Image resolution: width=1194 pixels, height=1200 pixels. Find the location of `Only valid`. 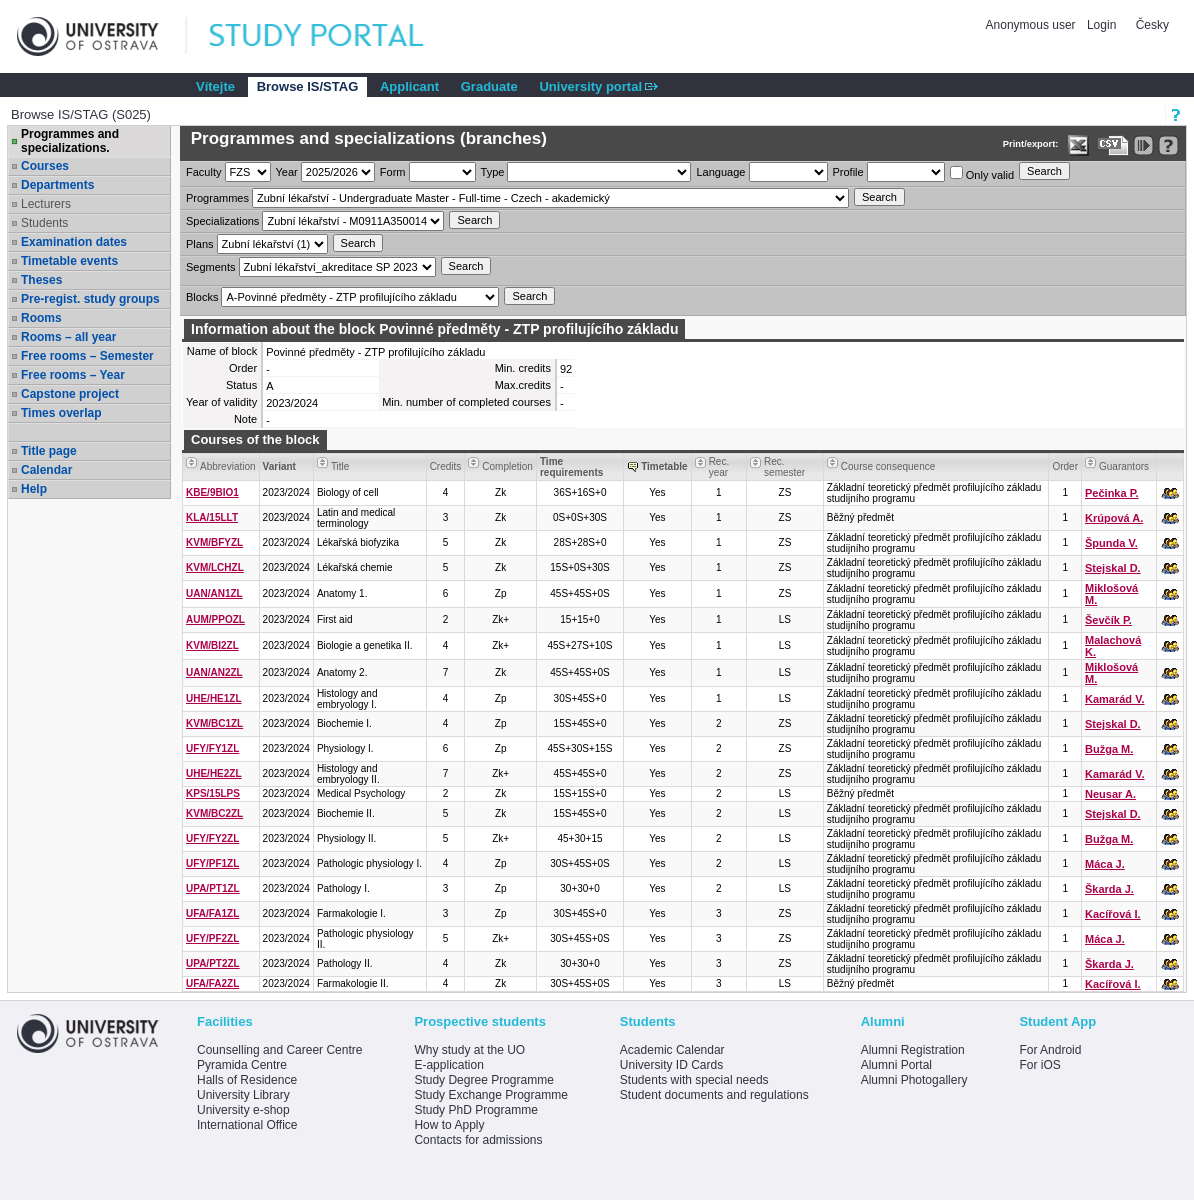

Only valid is located at coordinates (982, 173).